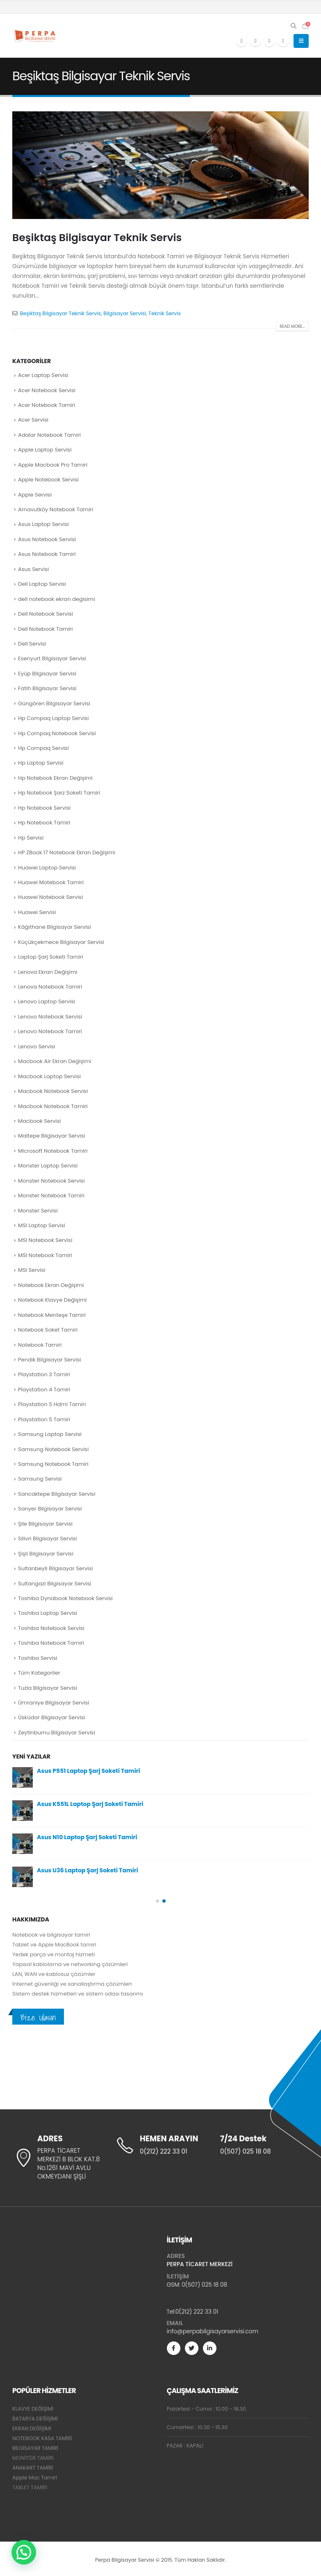  I want to click on Macbook Servisi, so click(39, 1121).